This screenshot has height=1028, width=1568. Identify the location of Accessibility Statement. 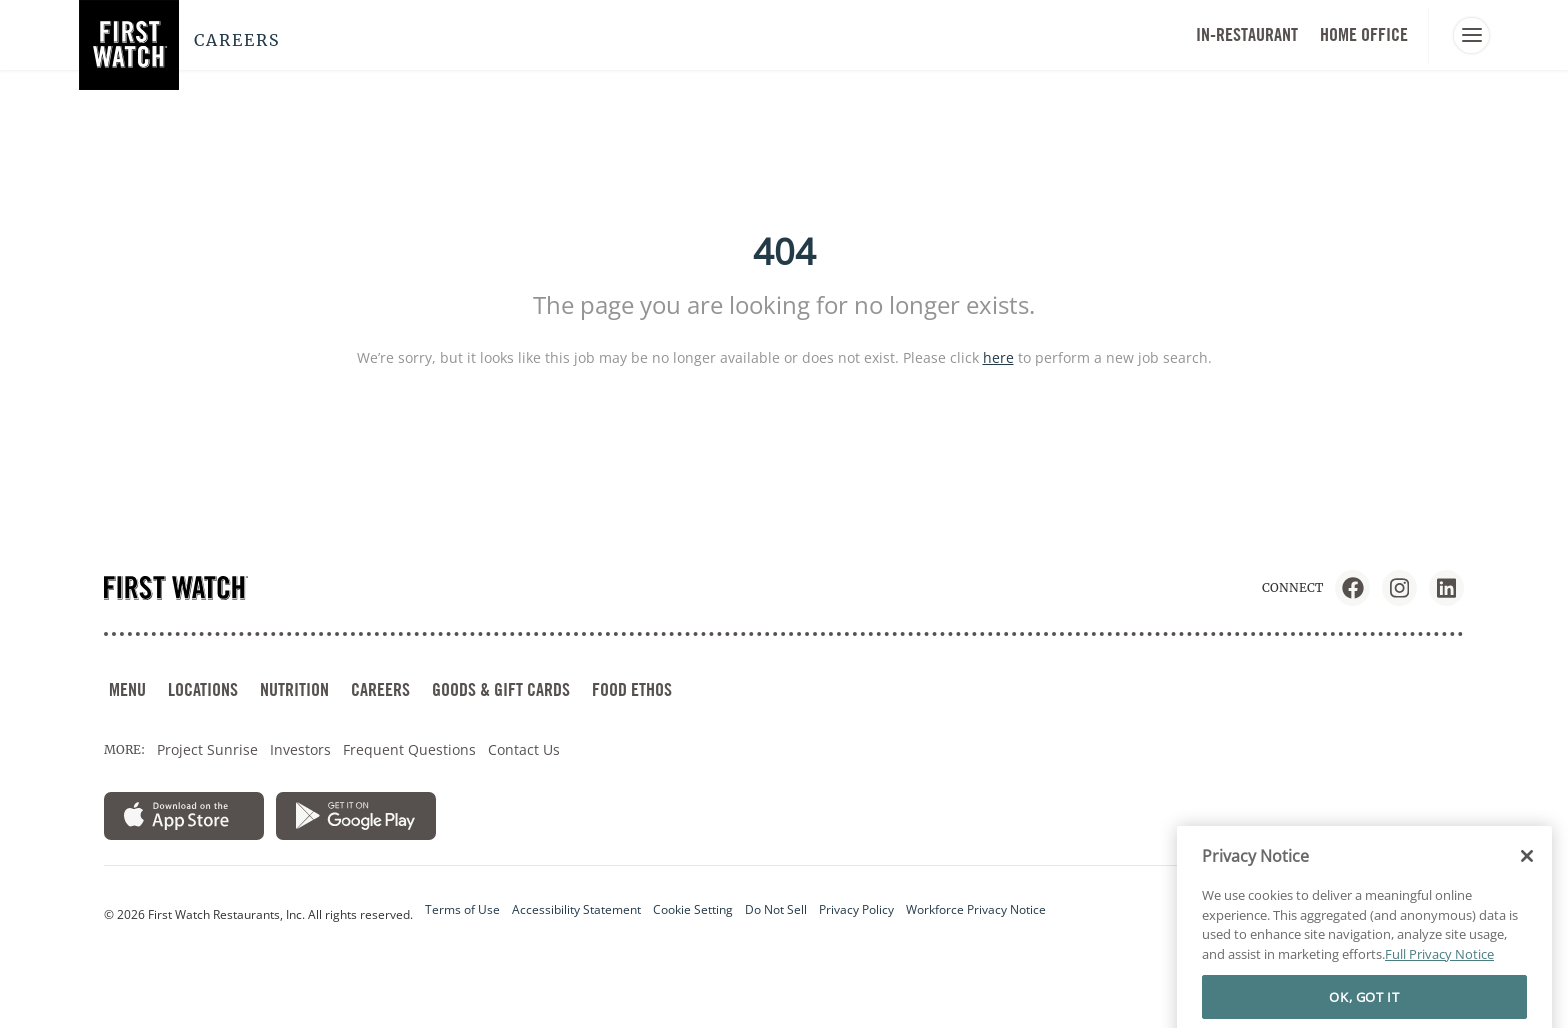
(576, 909).